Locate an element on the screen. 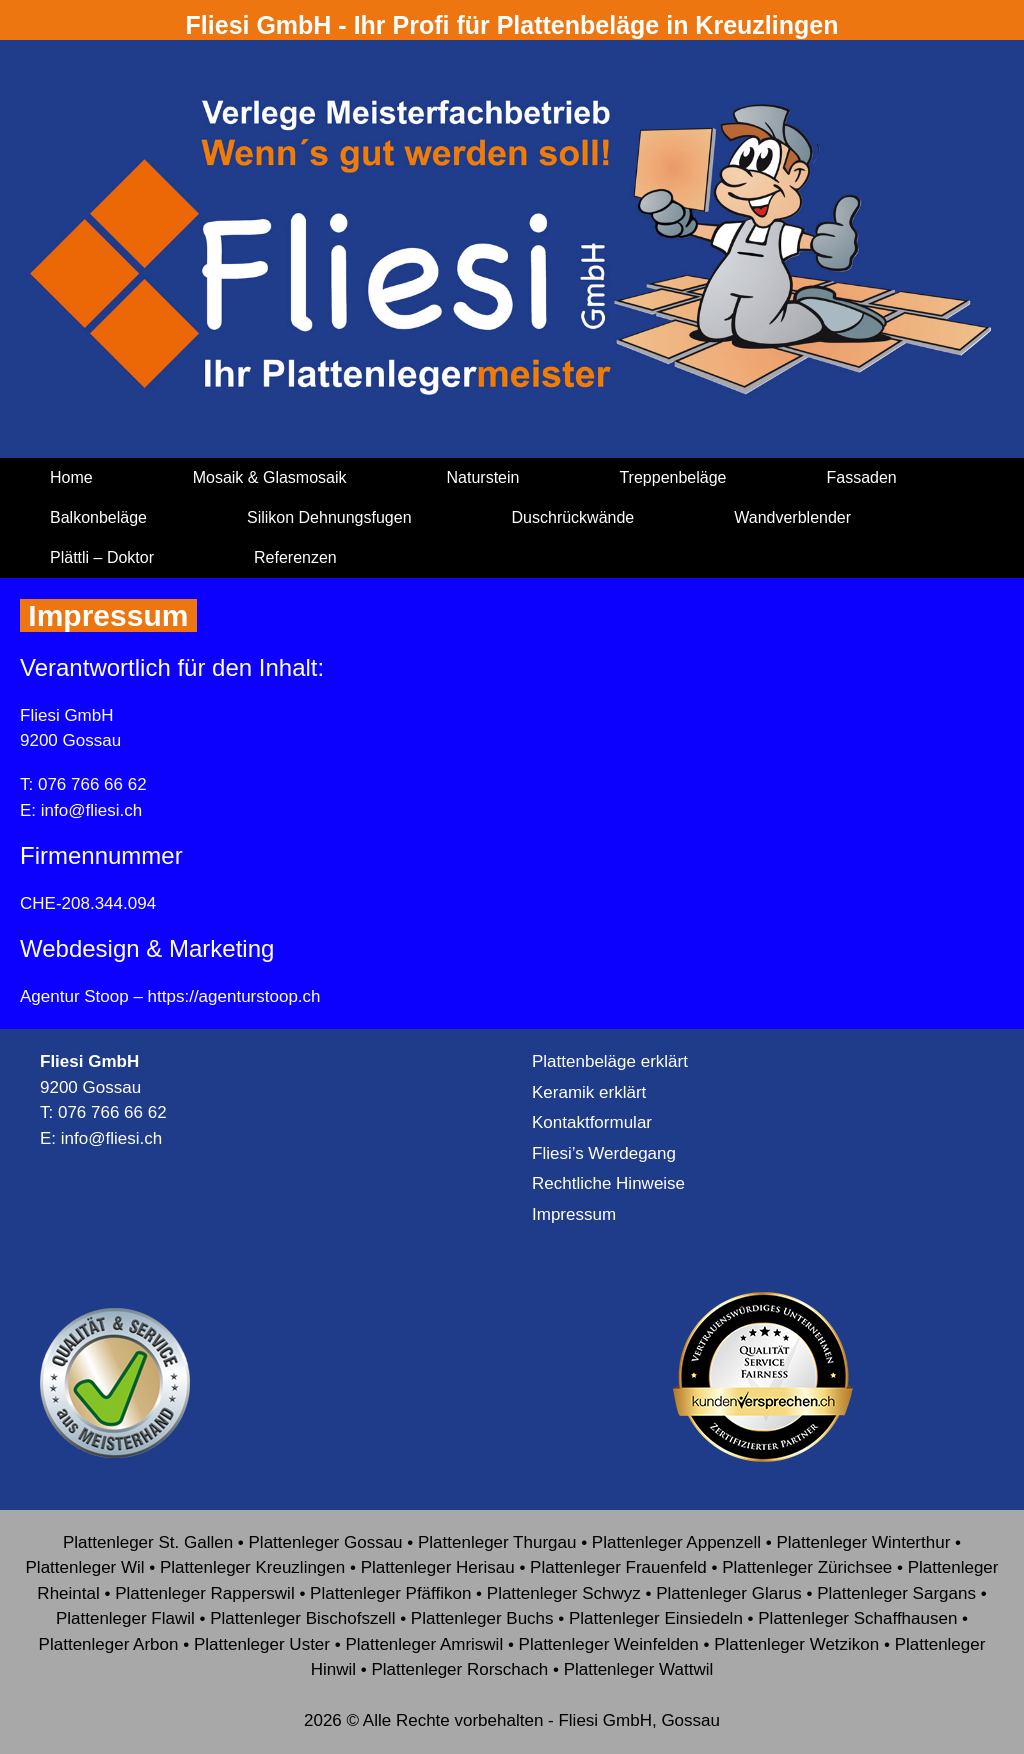 This screenshot has width=1024, height=1754. Fliesi’s Werdegang is located at coordinates (604, 1153).